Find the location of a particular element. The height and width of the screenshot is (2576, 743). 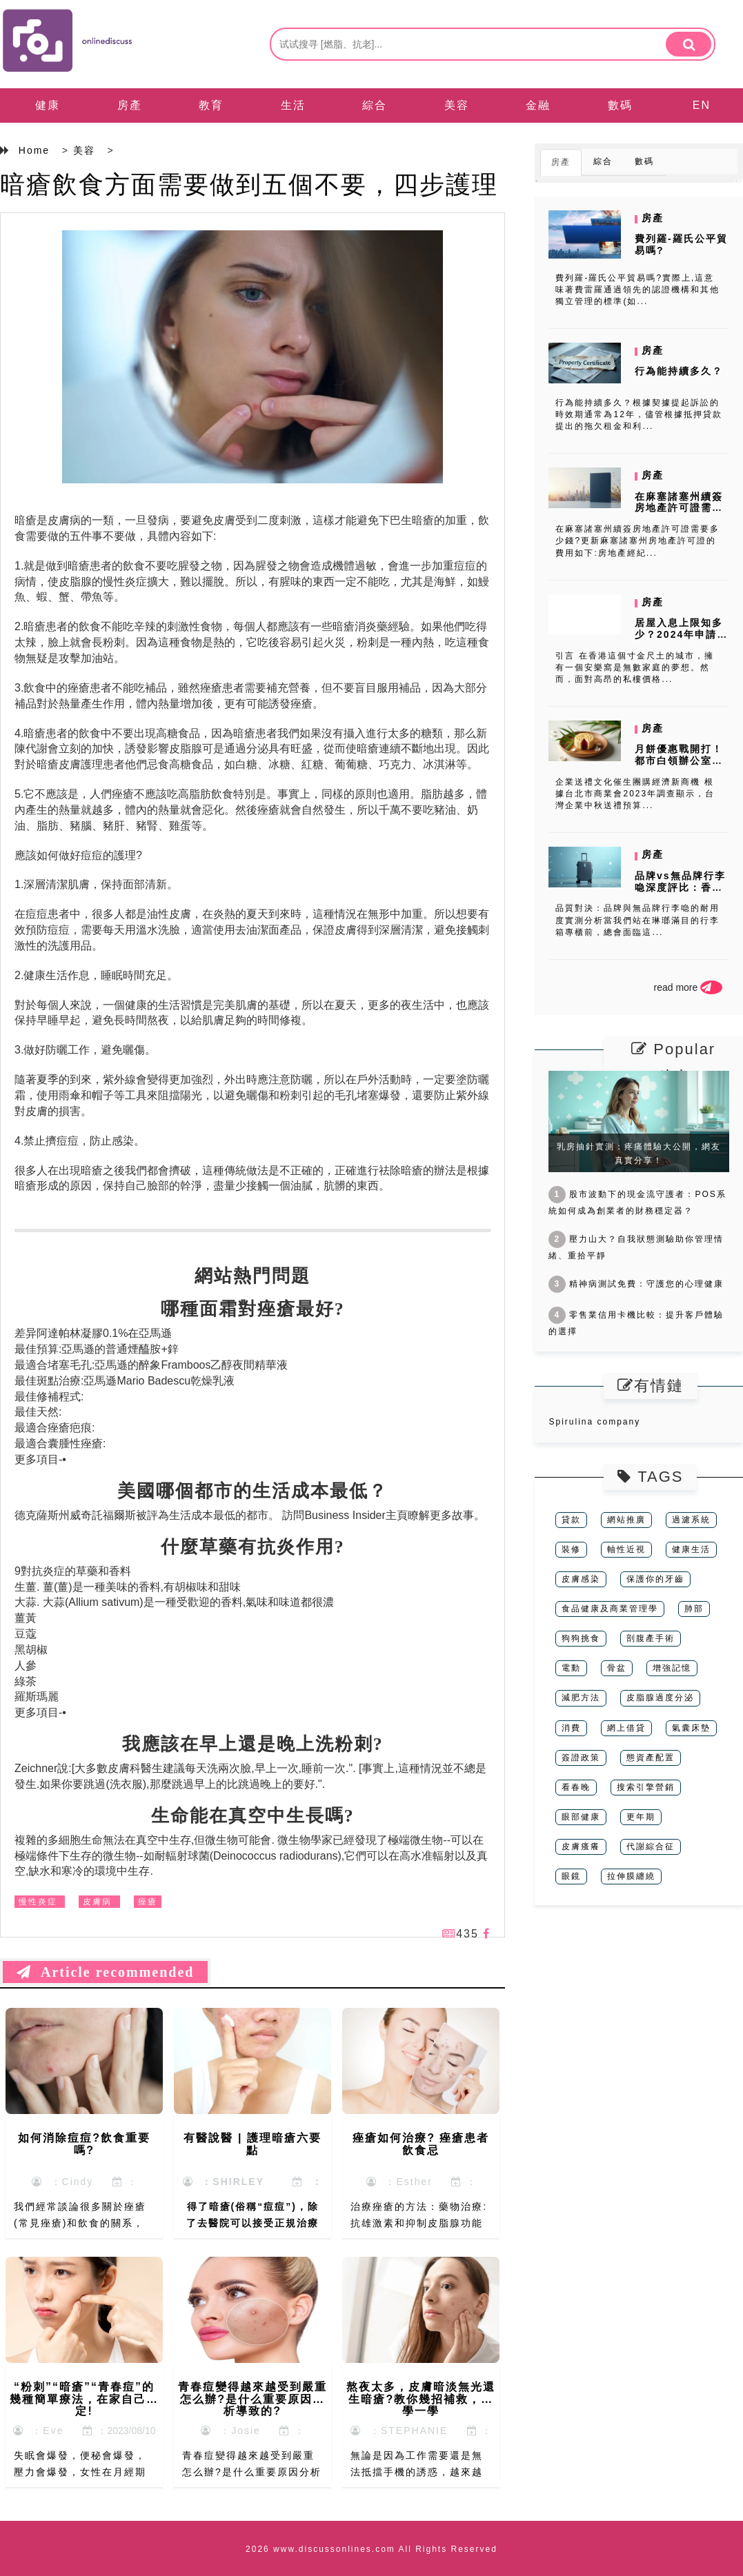

精神病測試免費：守護您的心理健康 is located at coordinates (636, 1284).